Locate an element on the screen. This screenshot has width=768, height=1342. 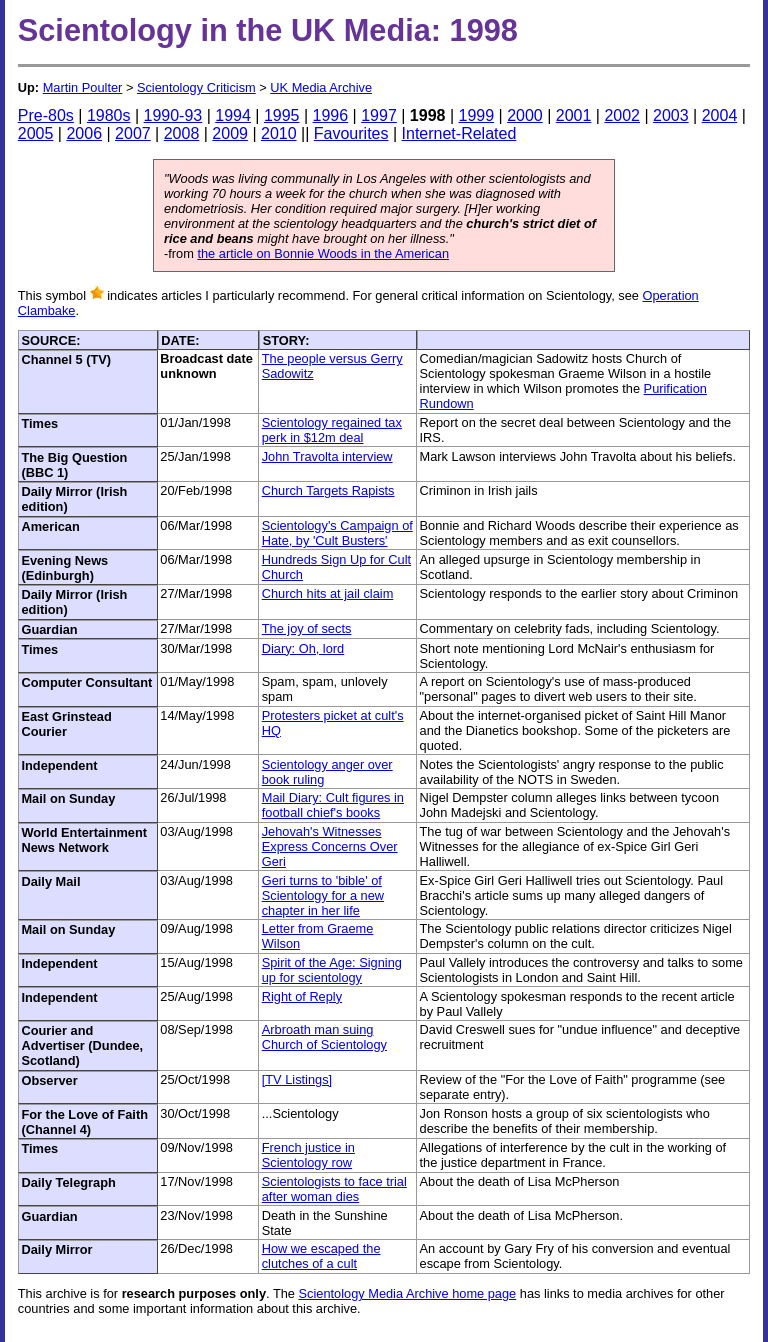
Mail Diary: Cult figures in football chief's books is located at coordinates (333, 805).